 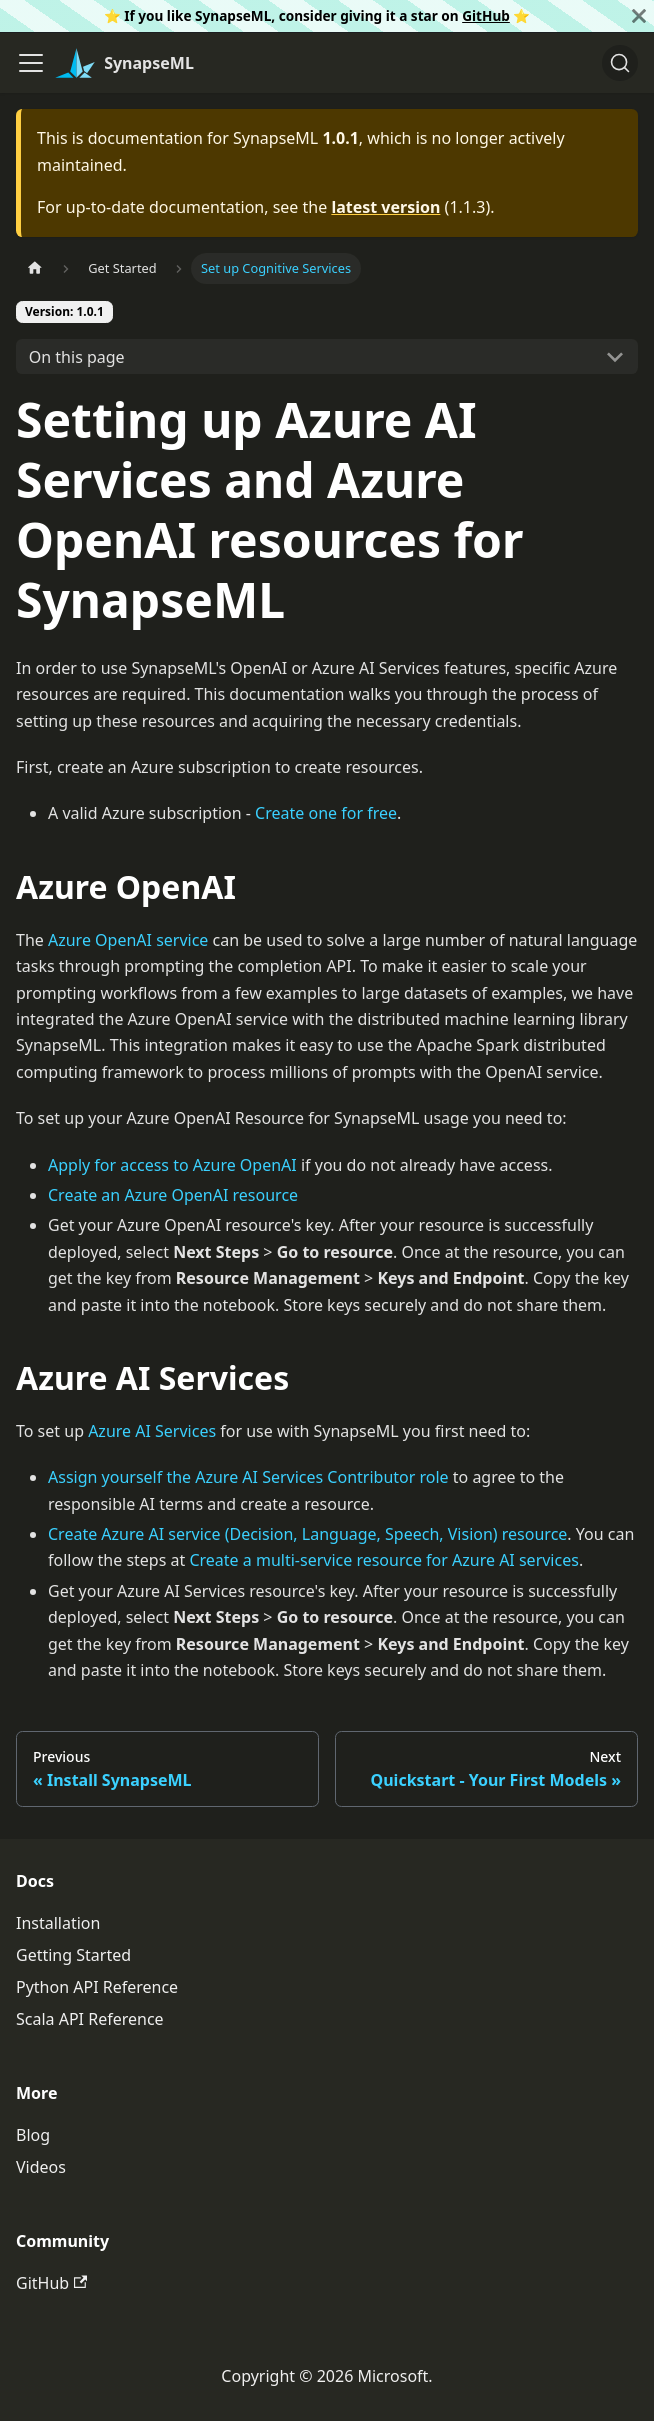 I want to click on [Close], so click(x=639, y=16).